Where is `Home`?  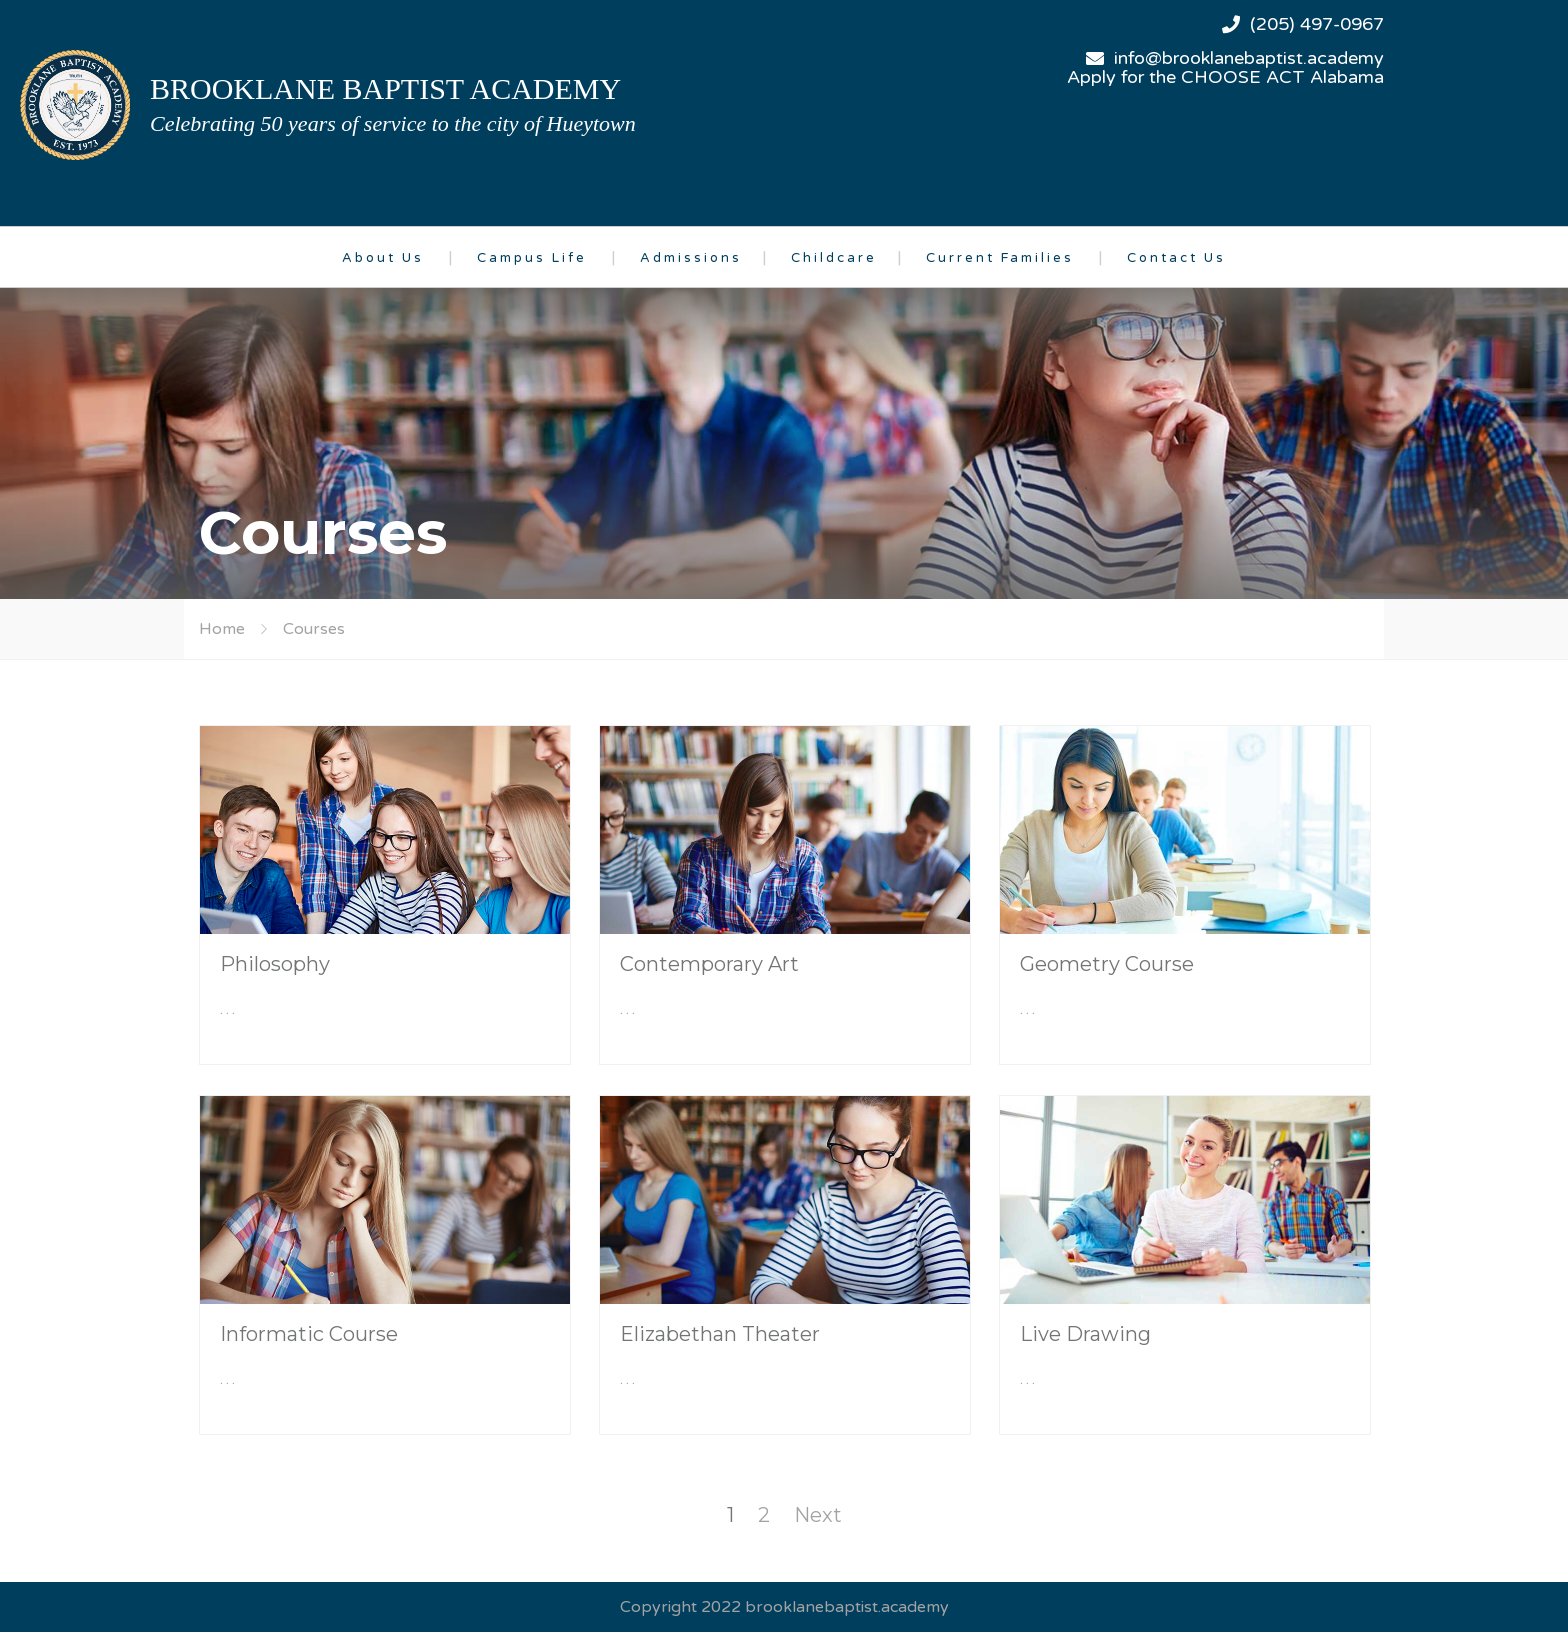 Home is located at coordinates (222, 629).